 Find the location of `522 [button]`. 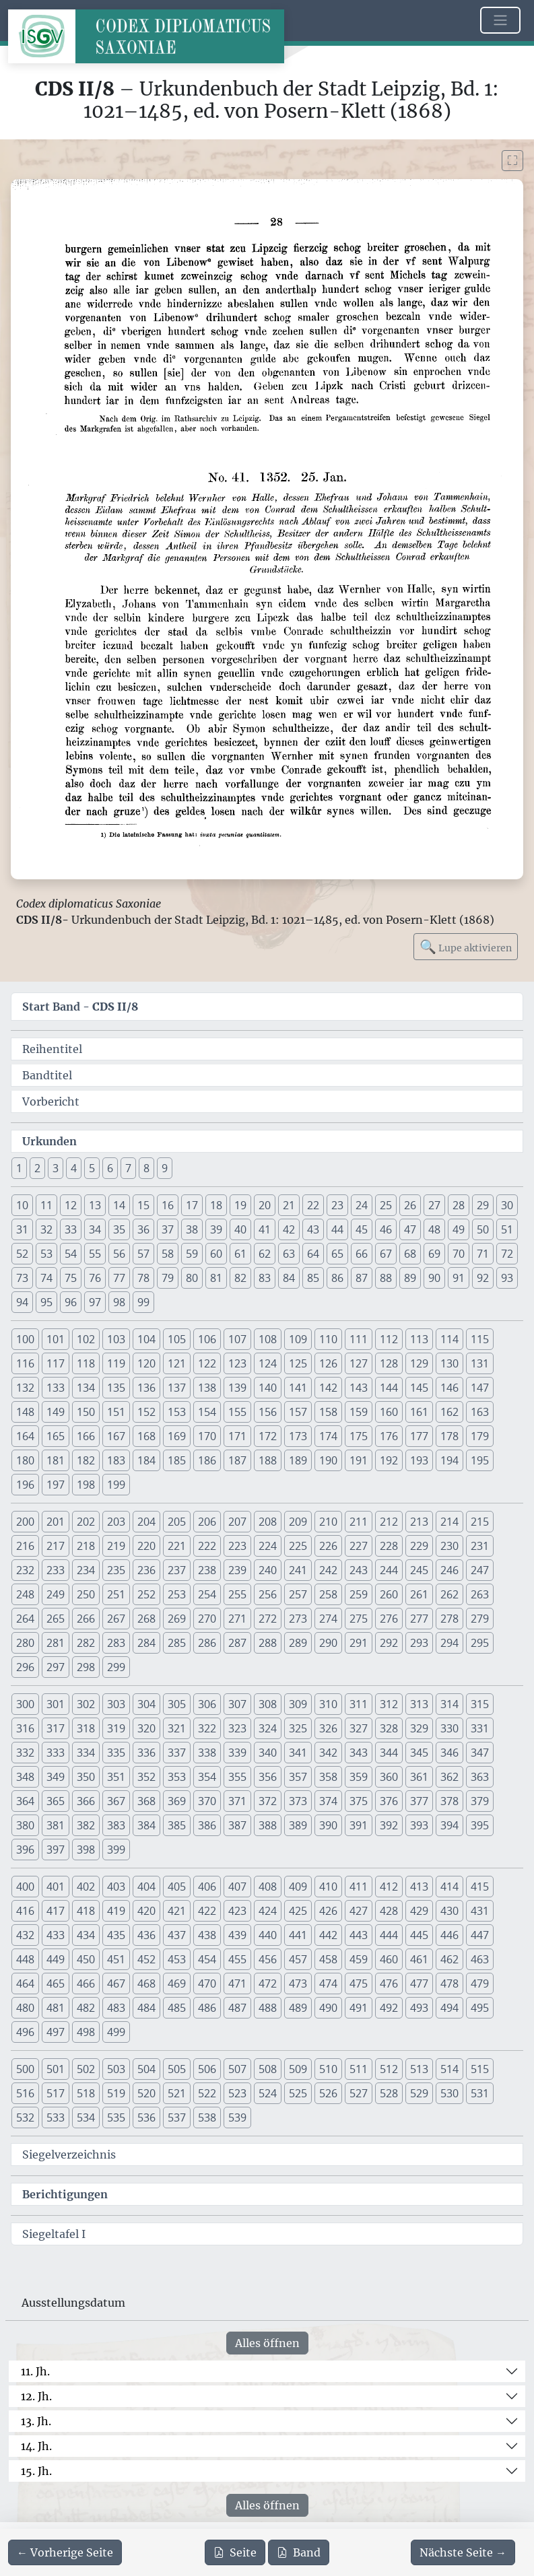

522 [button] is located at coordinates (207, 2093).